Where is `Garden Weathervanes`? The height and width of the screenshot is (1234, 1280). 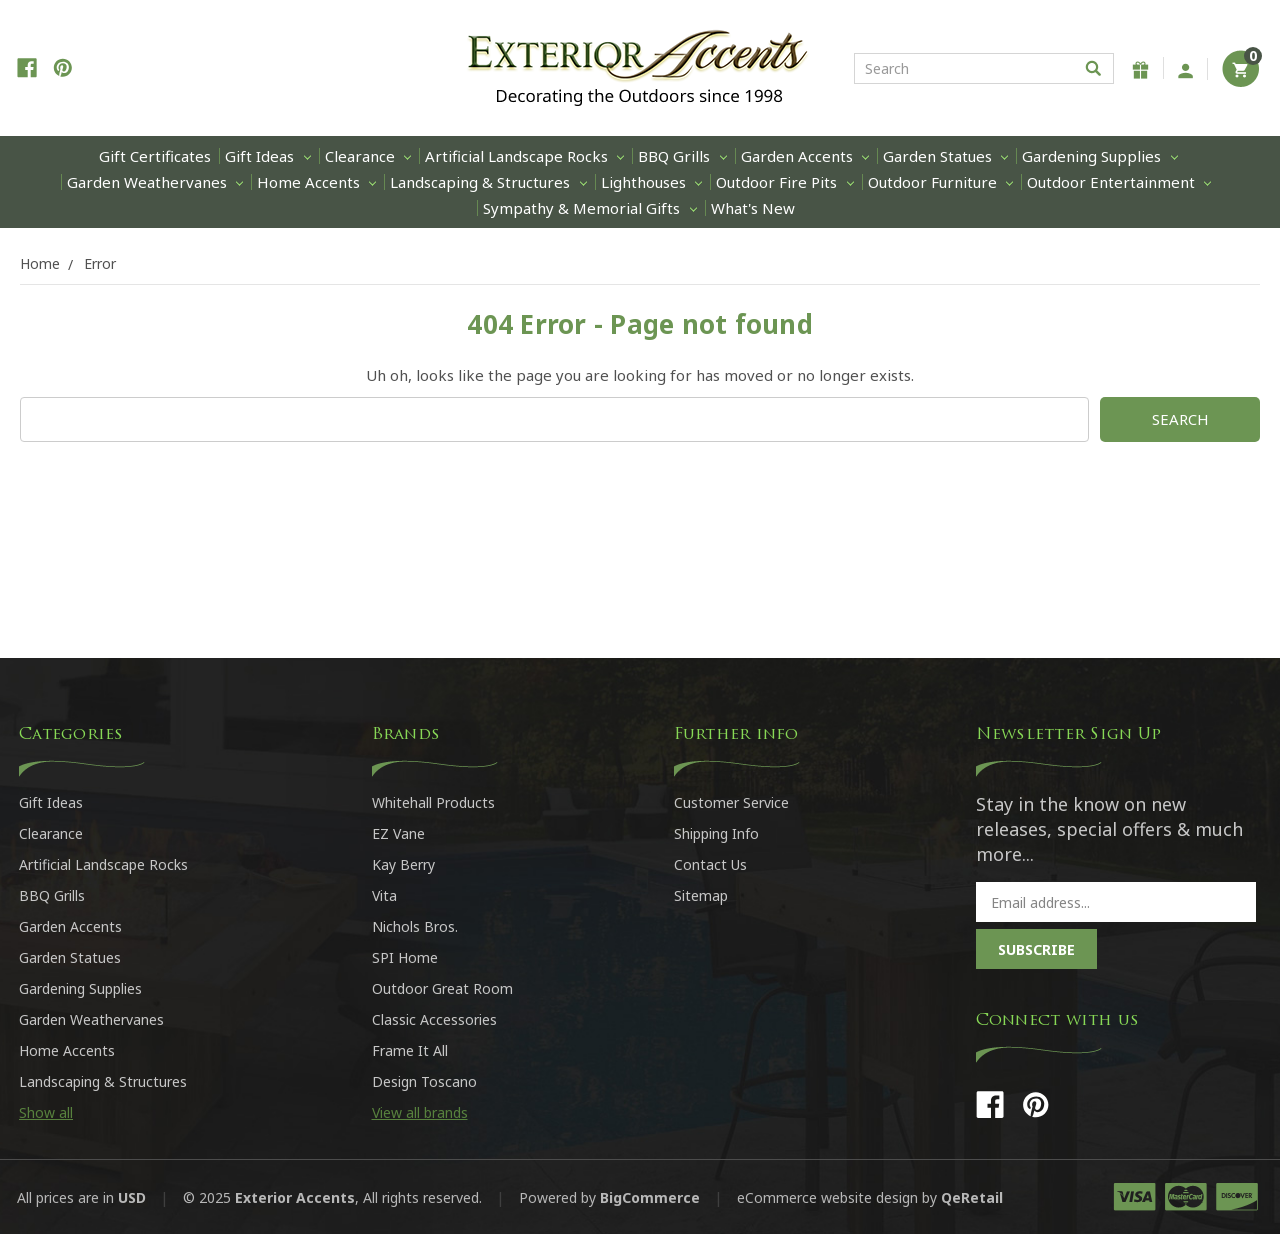
Garden Weathervanes is located at coordinates (155, 182).